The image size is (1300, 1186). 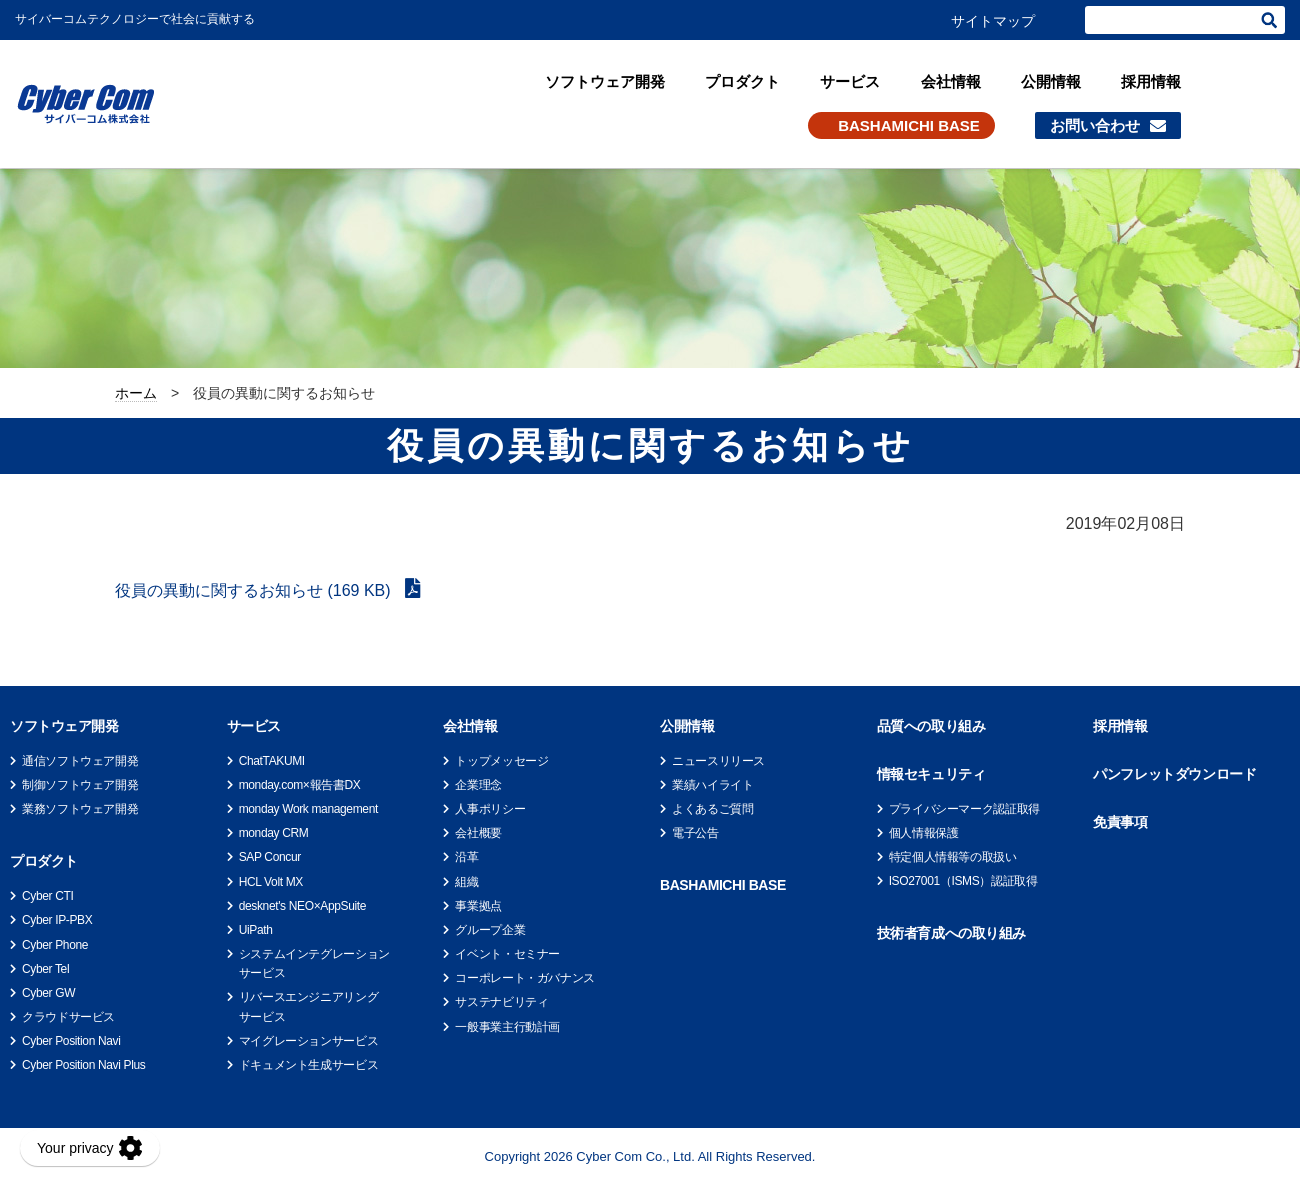 I want to click on HCL Volt MX, so click(x=271, y=882).